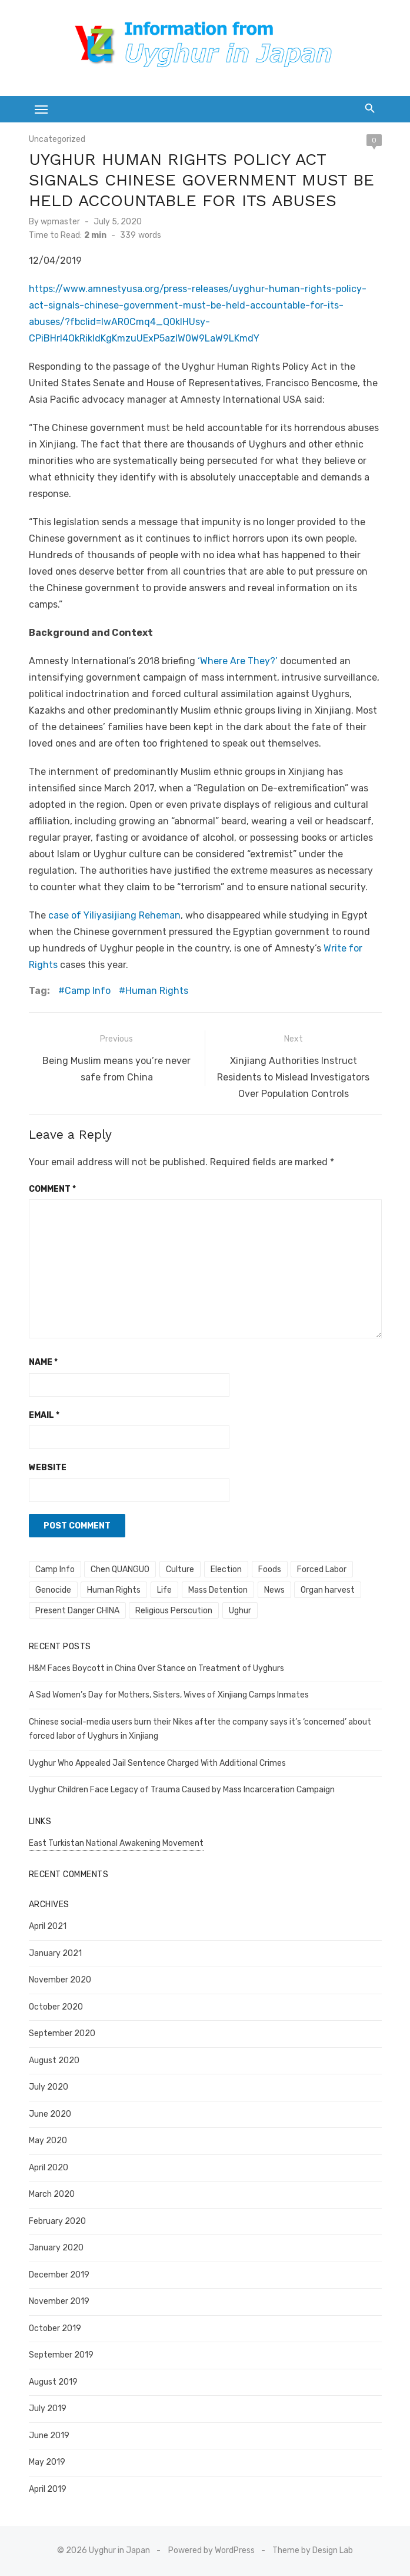 The width and height of the screenshot is (410, 2576). Describe the element at coordinates (59, 2275) in the screenshot. I see `December 2019` at that location.